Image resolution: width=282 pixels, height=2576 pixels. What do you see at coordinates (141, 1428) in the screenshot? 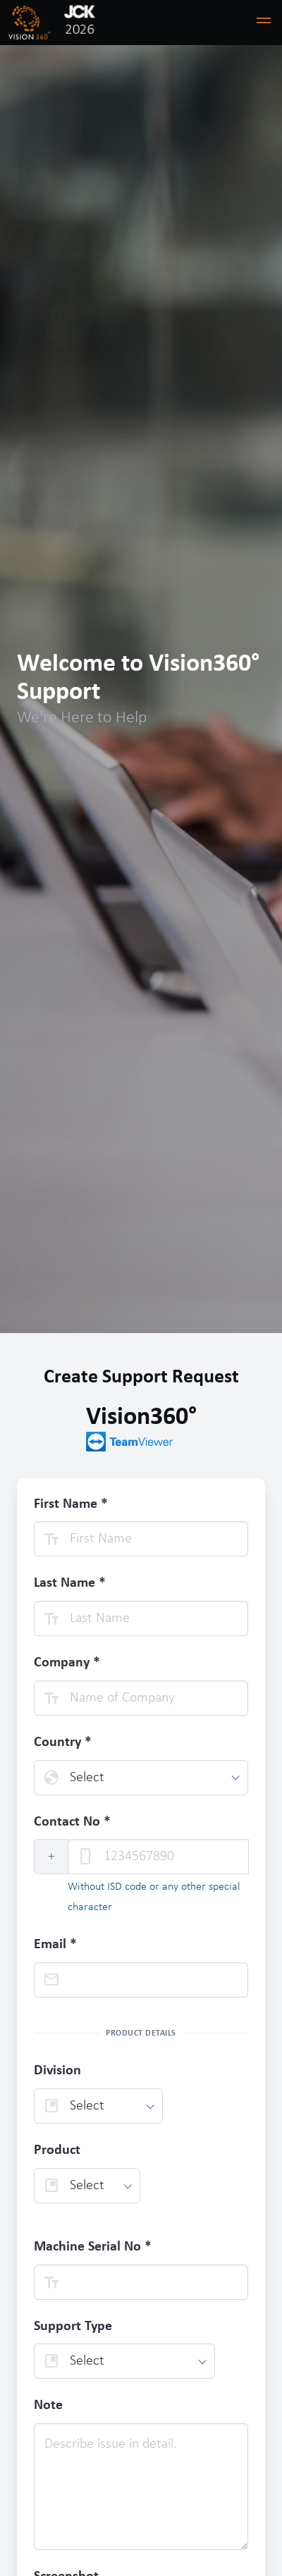
I see `Vision360°` at bounding box center [141, 1428].